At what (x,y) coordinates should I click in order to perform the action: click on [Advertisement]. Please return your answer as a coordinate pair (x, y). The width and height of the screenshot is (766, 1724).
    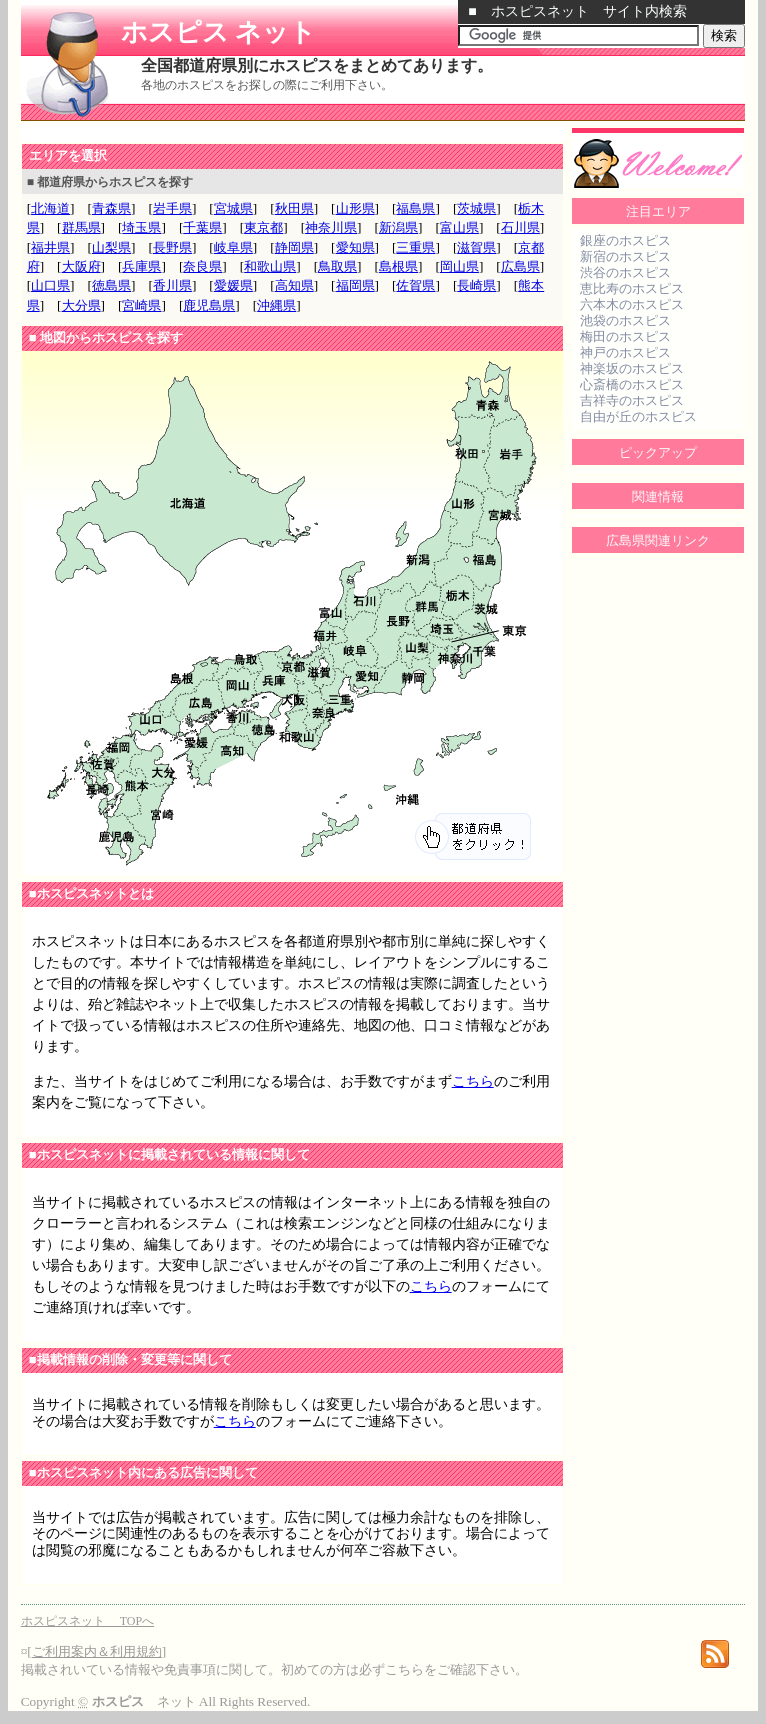
    Looking at the image, I should click on (255, 133).